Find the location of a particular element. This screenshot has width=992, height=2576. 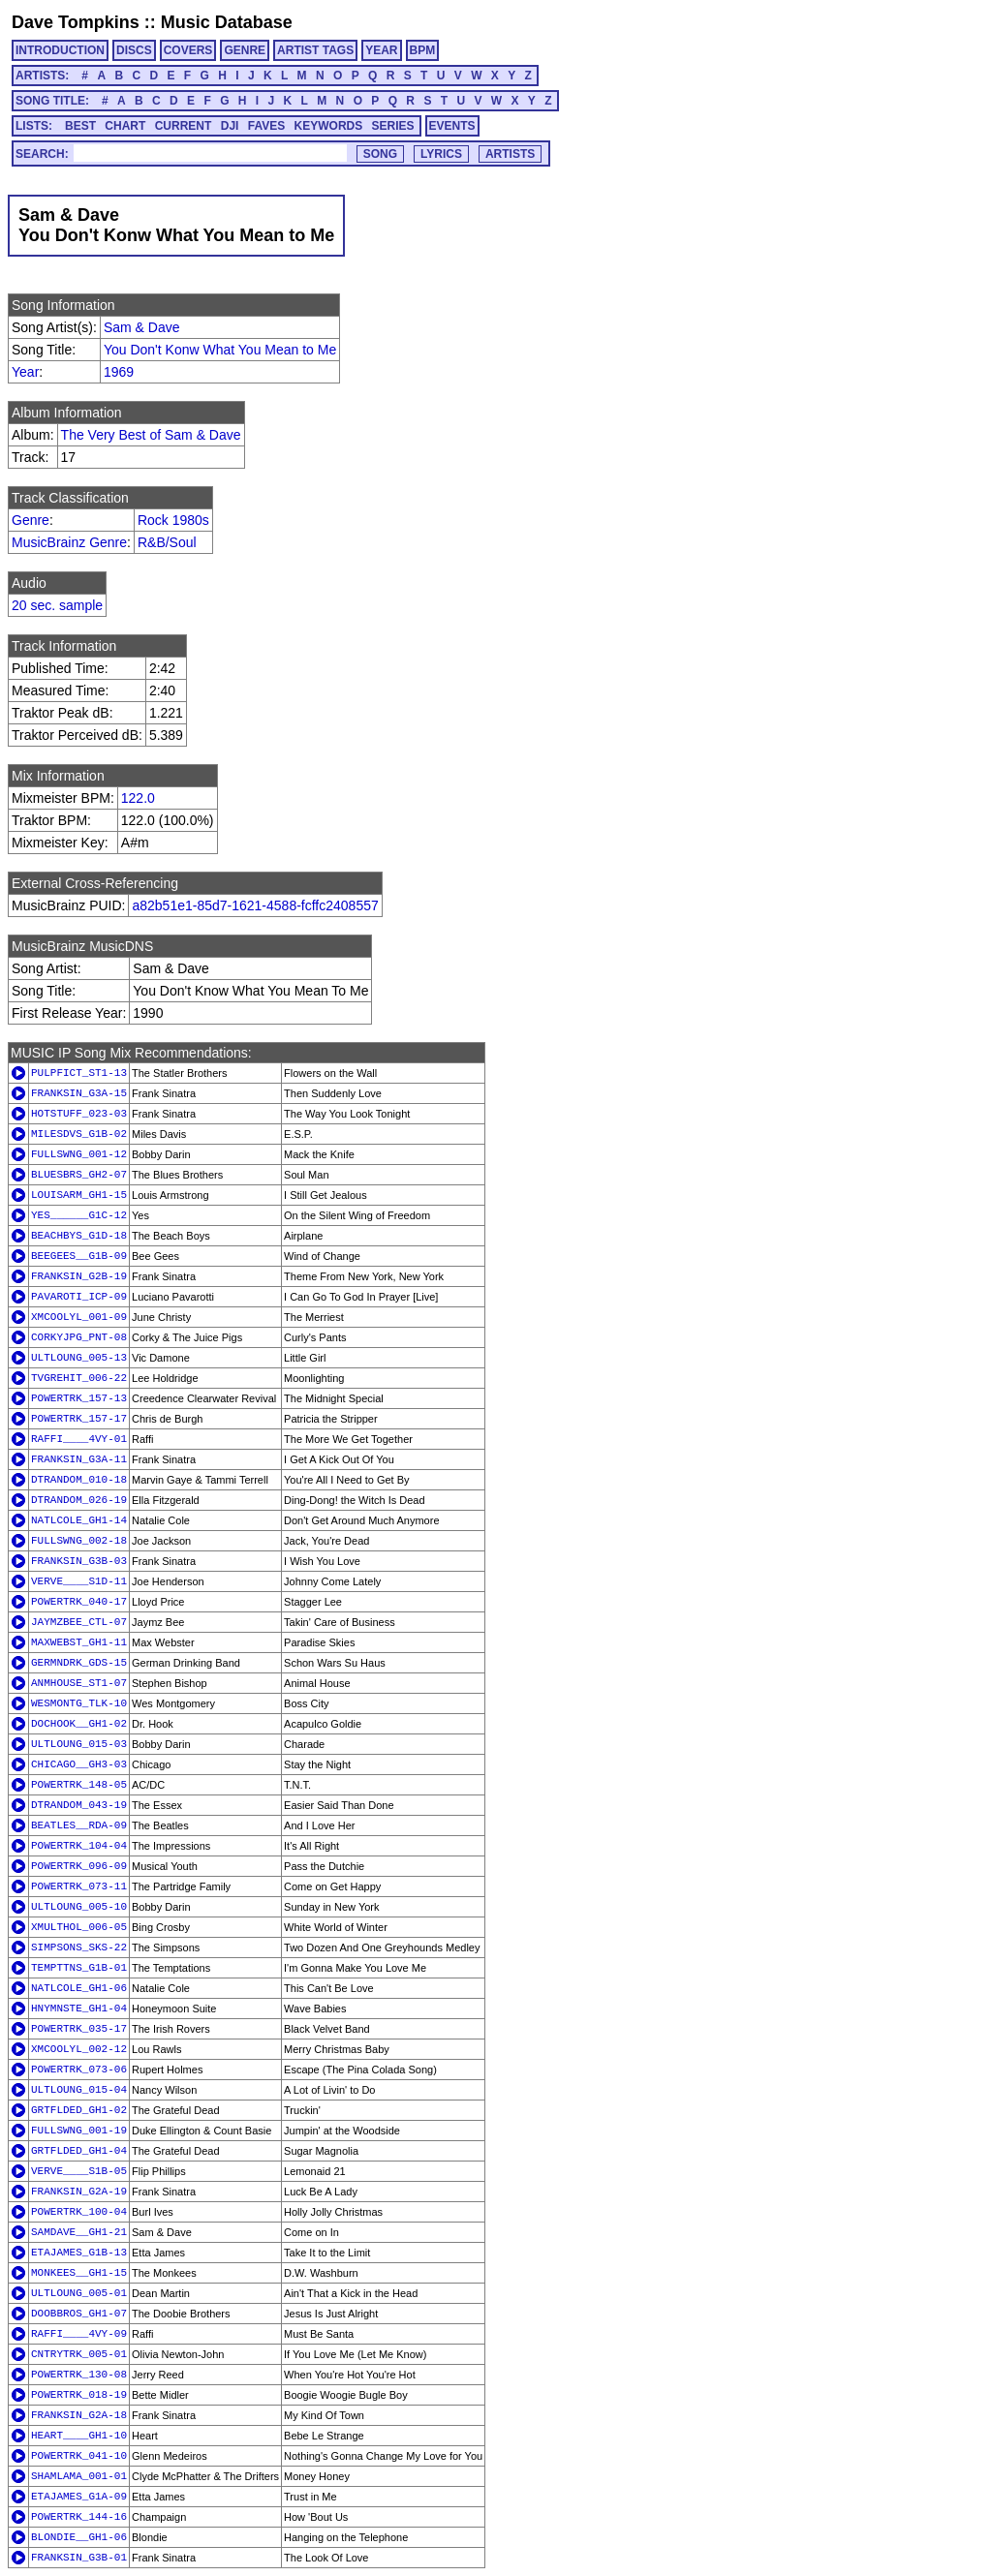

Music Database is located at coordinates (227, 22).